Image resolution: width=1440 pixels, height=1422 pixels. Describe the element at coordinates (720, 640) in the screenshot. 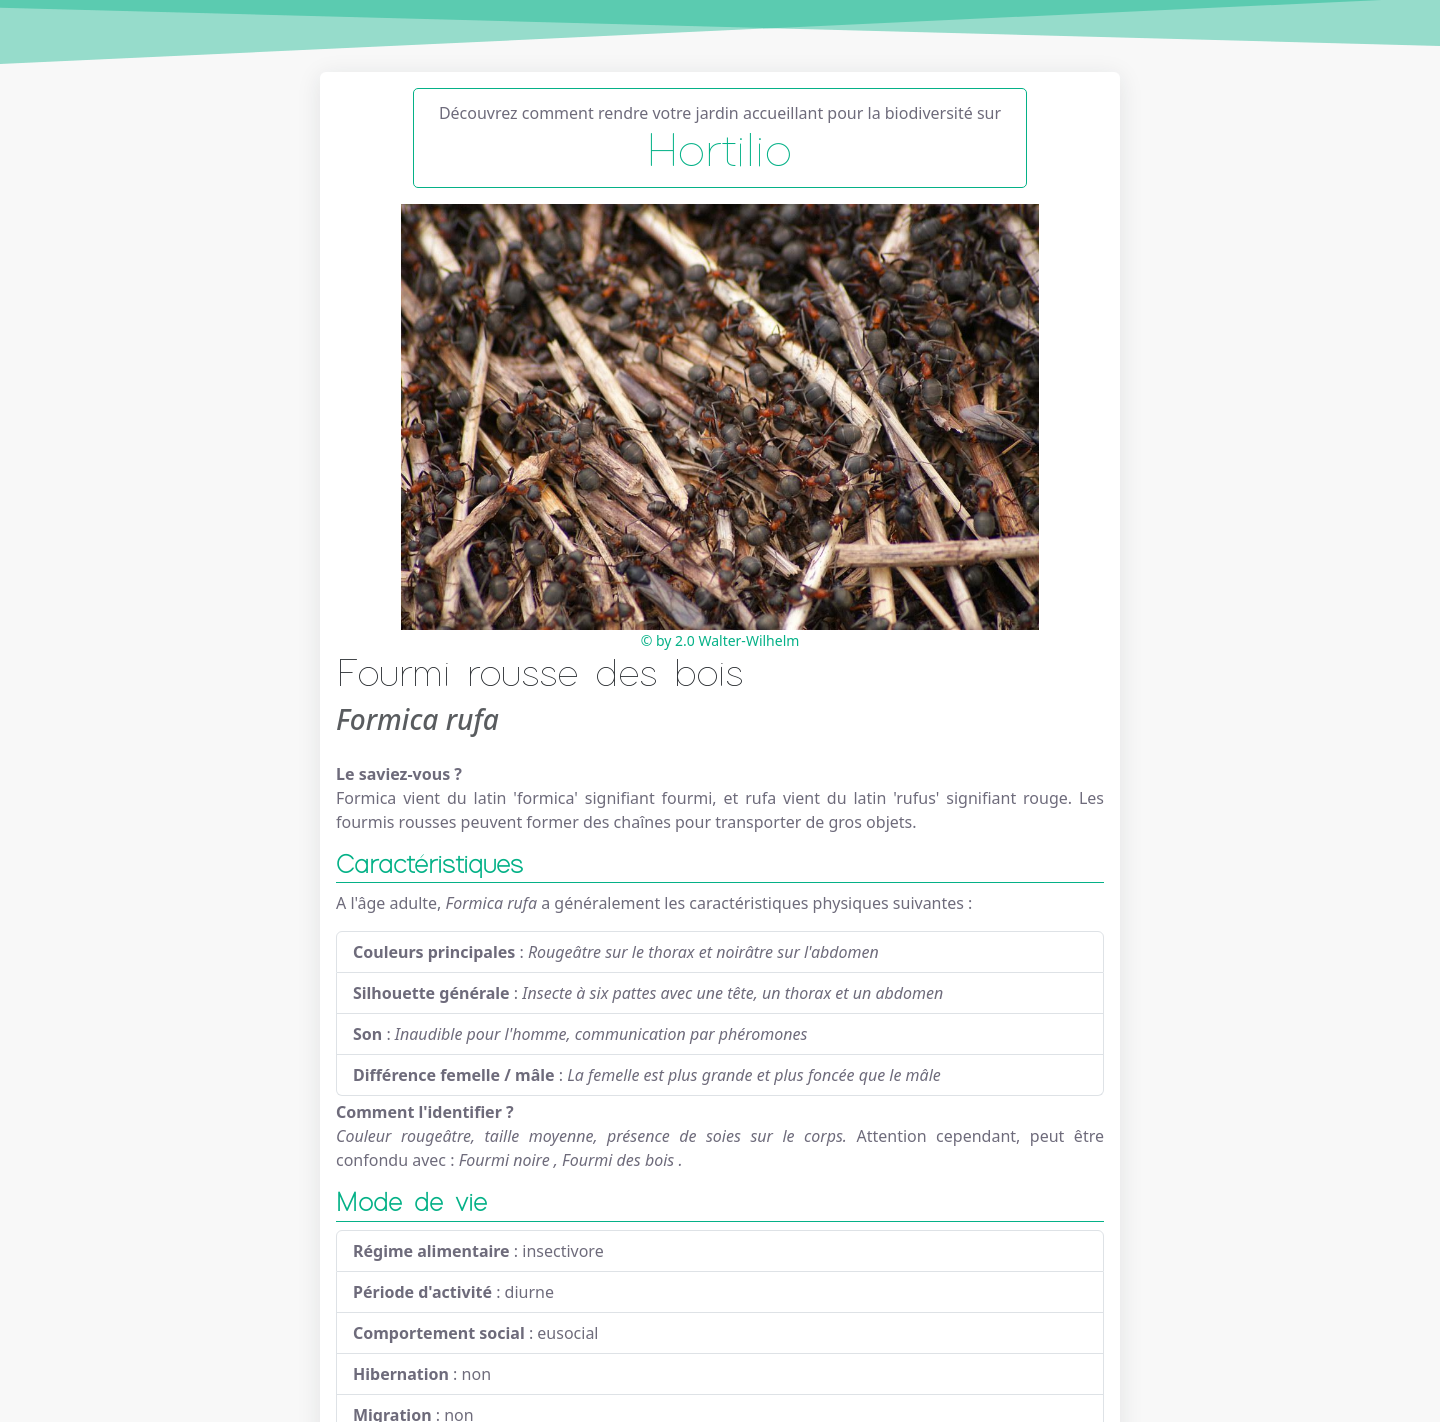

I see `© by 2.0 Walter-Wilhelm` at that location.